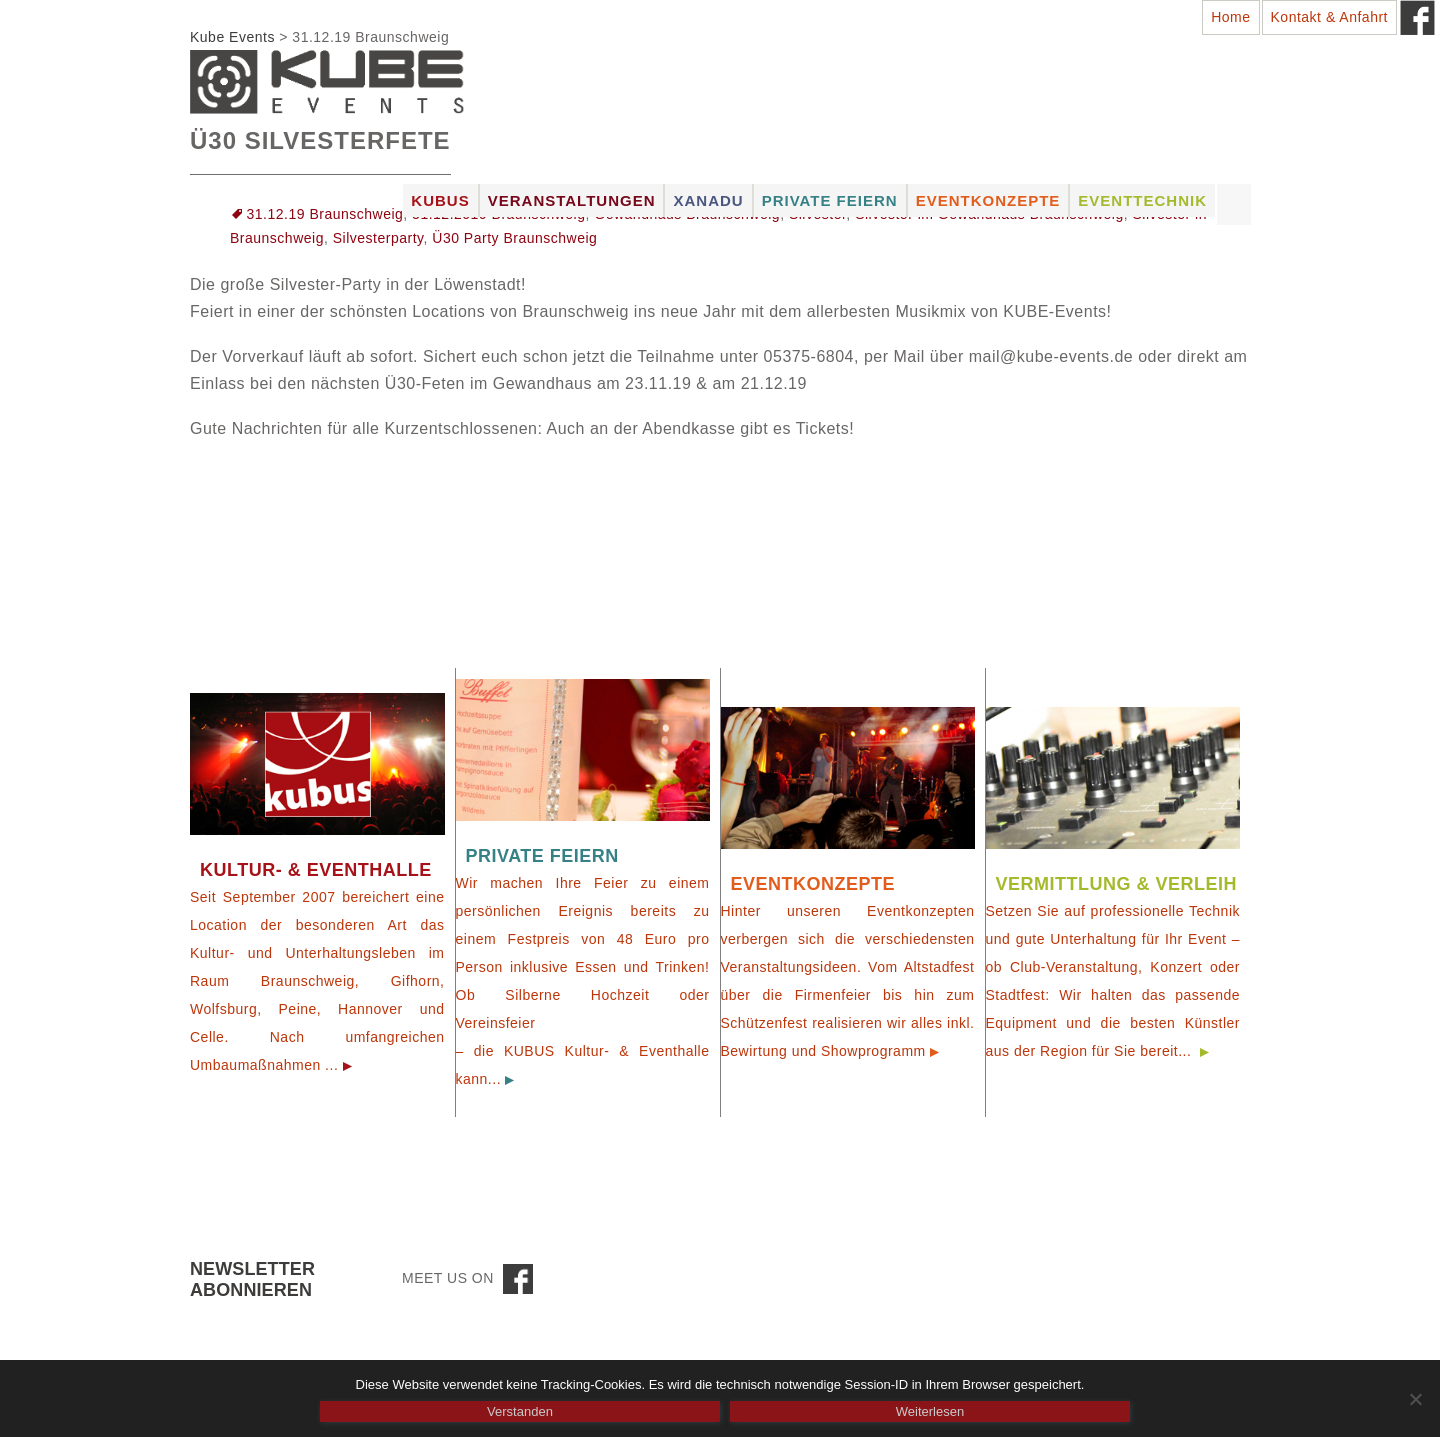  What do you see at coordinates (1415, 1399) in the screenshot?
I see `[Nein]` at bounding box center [1415, 1399].